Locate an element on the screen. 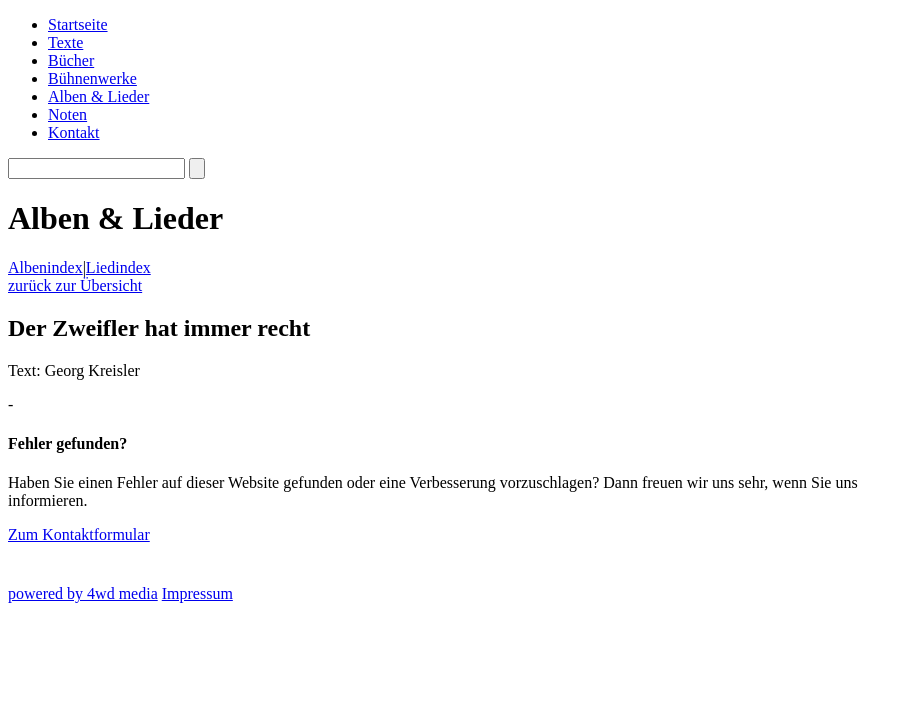 Image resolution: width=913 pixels, height=720 pixels. Bühnenwerke is located at coordinates (92, 78).